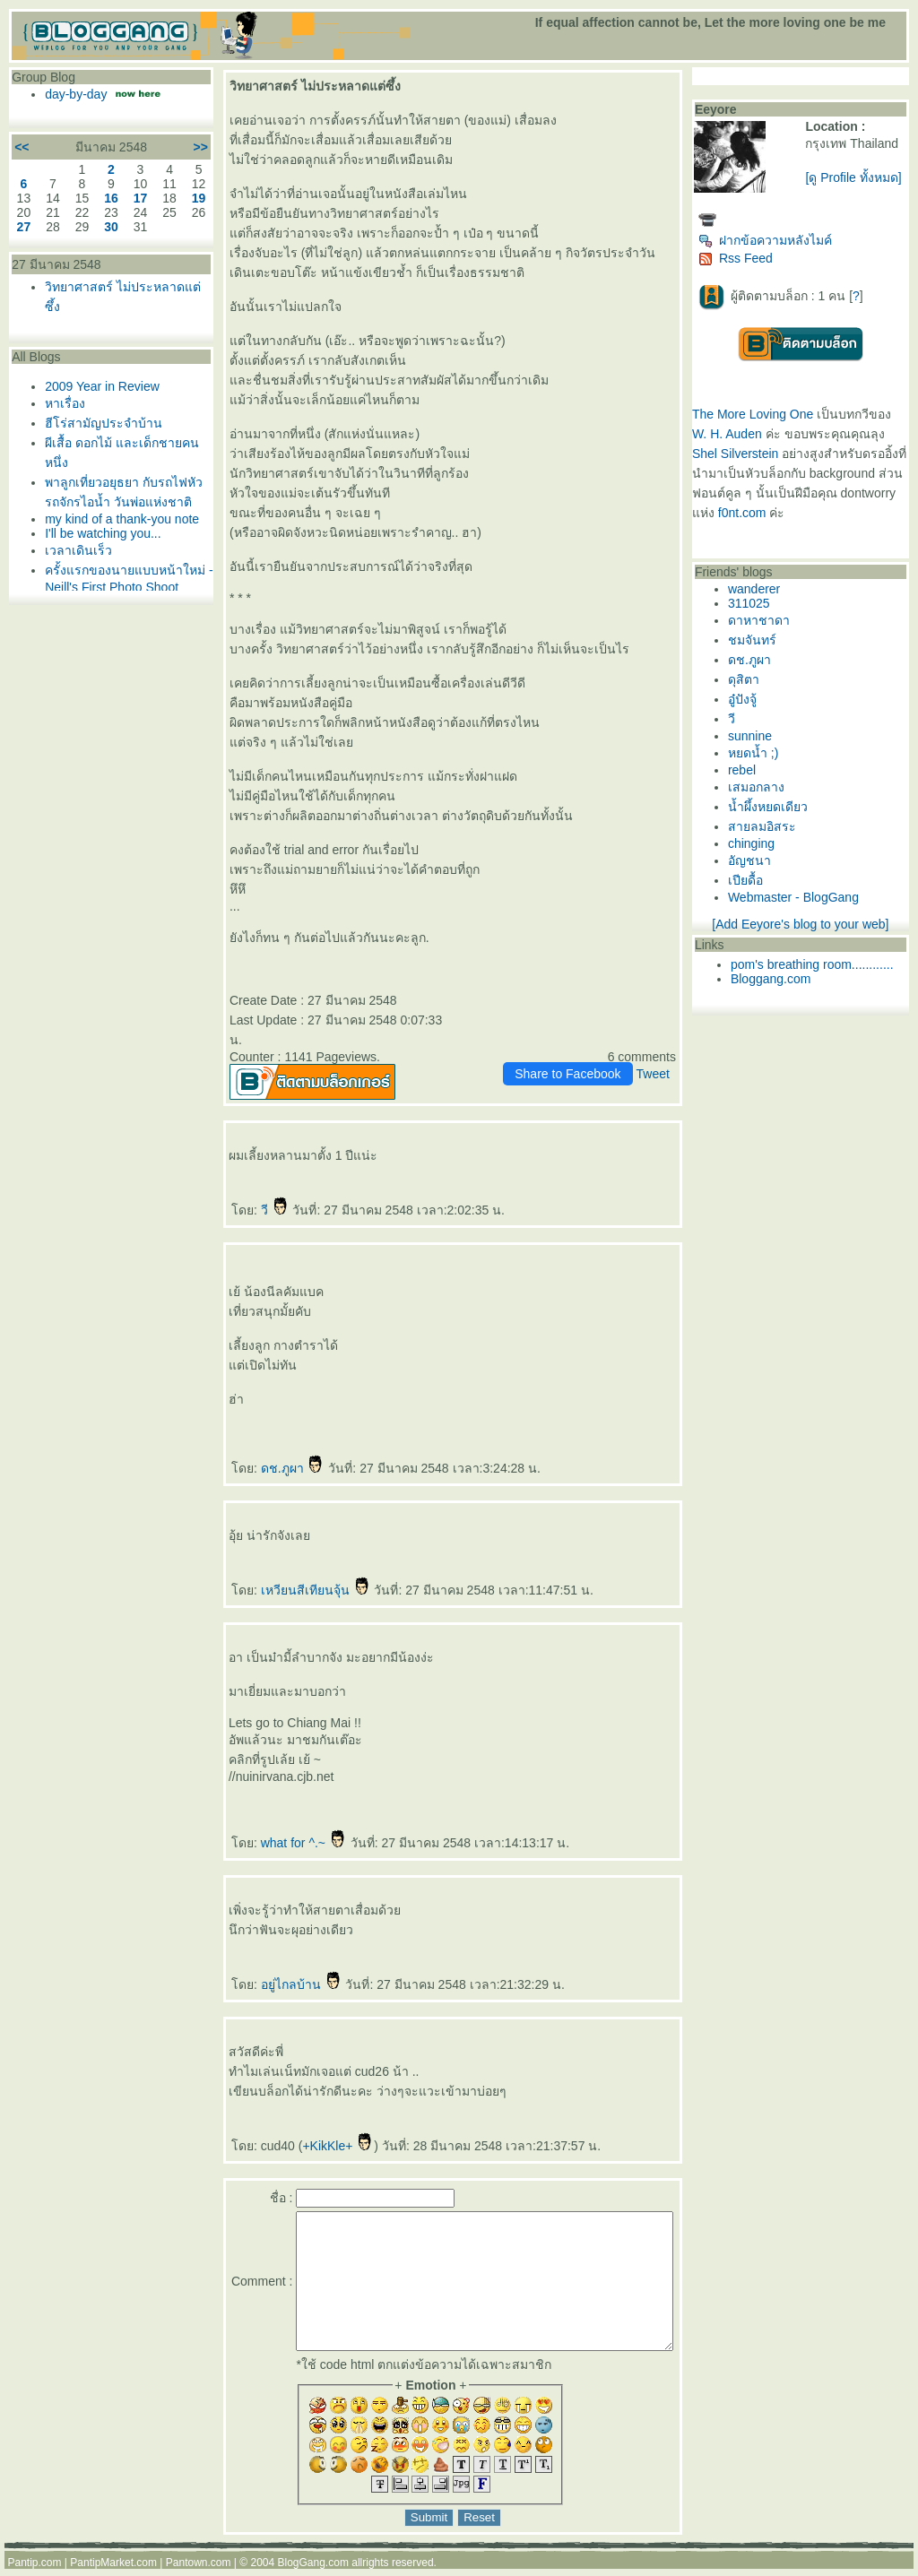  I want to click on pom's breathing room............, so click(818, 964).